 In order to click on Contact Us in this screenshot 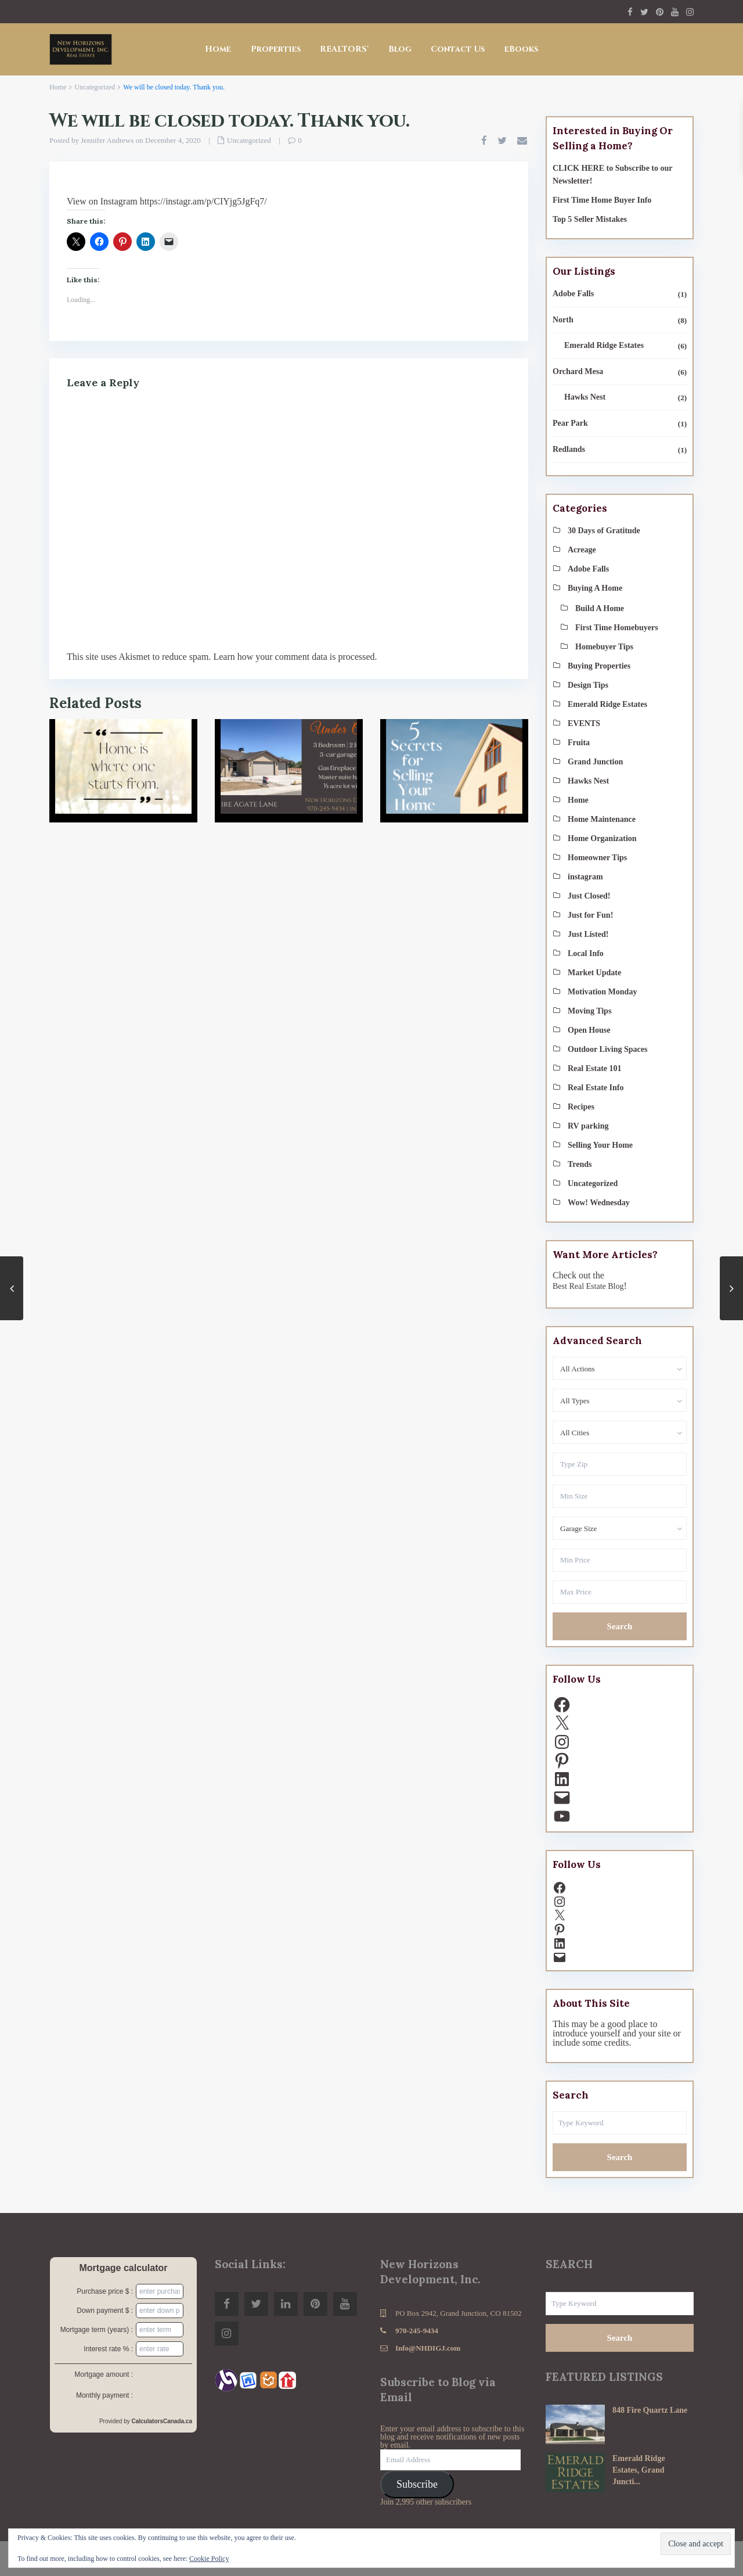, I will do `click(458, 49)`.